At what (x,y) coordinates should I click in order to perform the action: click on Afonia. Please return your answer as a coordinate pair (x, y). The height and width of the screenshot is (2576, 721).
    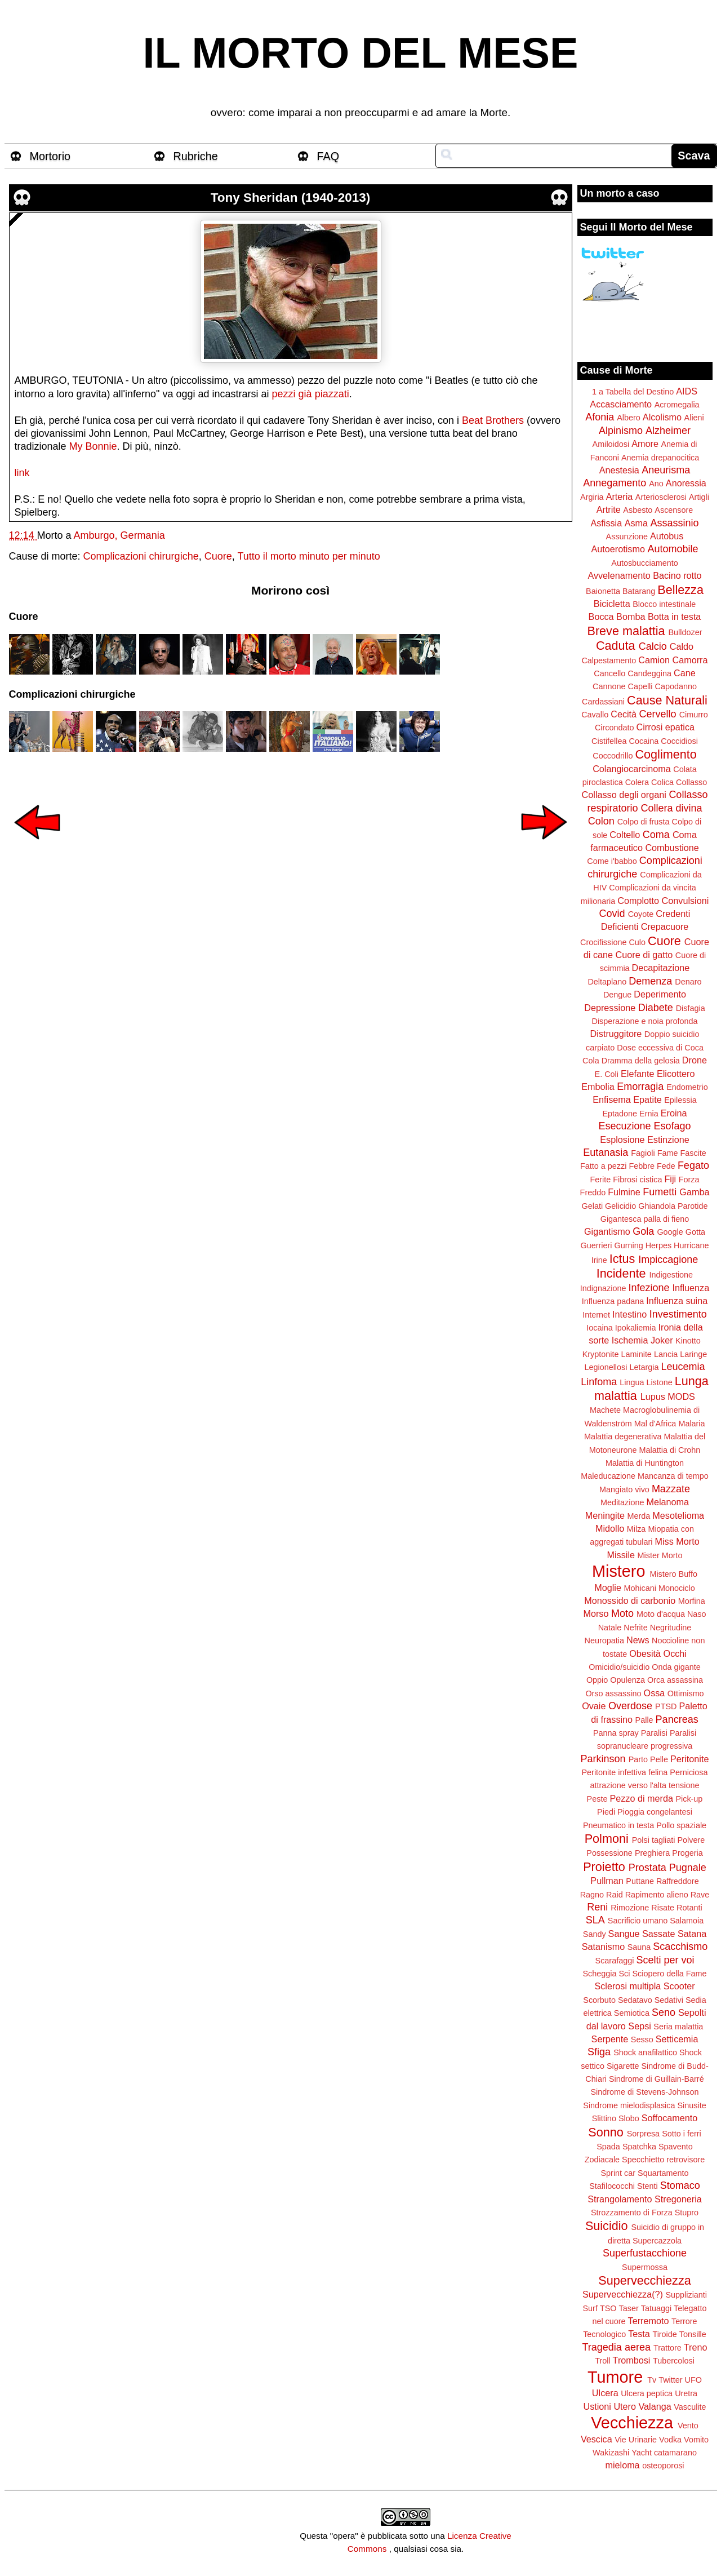
    Looking at the image, I should click on (599, 417).